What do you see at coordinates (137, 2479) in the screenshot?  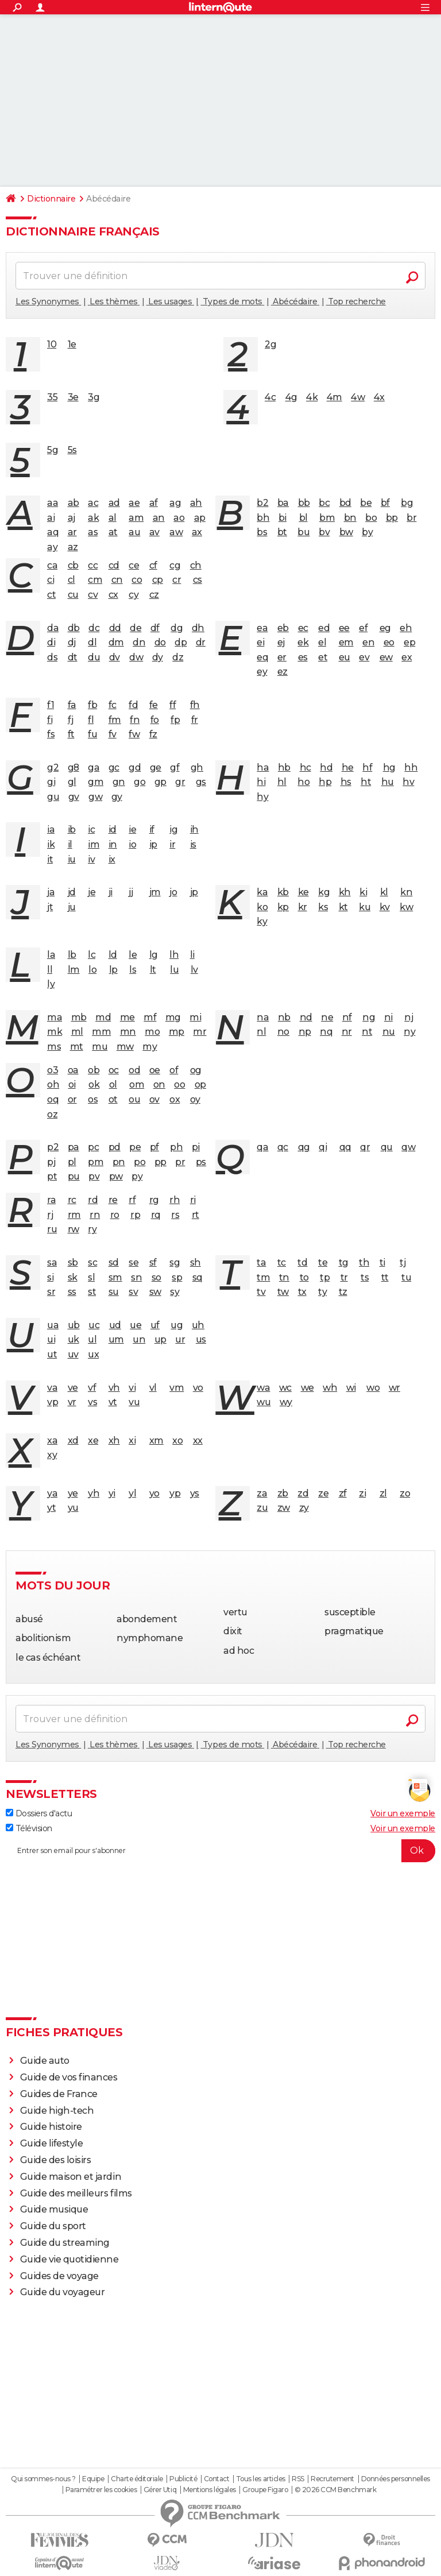 I see `Charte éditoriale` at bounding box center [137, 2479].